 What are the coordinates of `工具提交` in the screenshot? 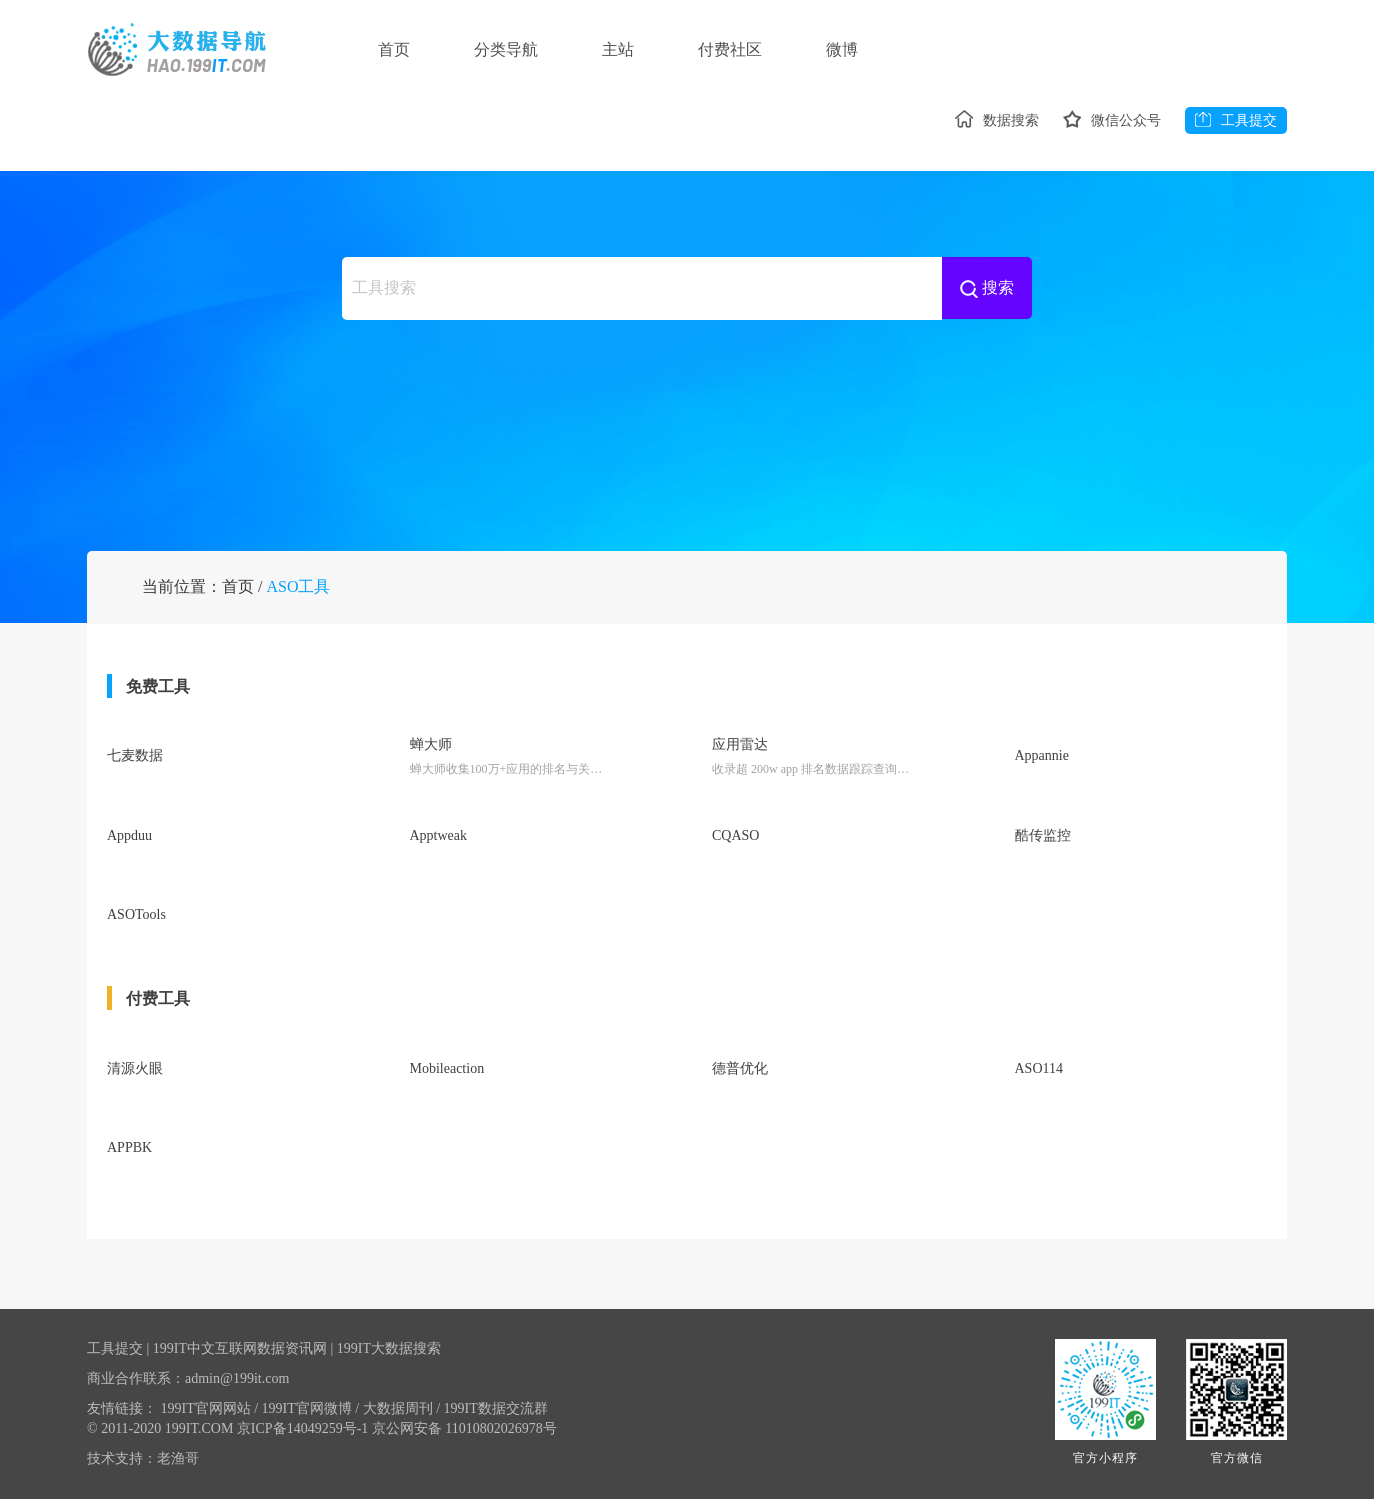 It's located at (1236, 120).